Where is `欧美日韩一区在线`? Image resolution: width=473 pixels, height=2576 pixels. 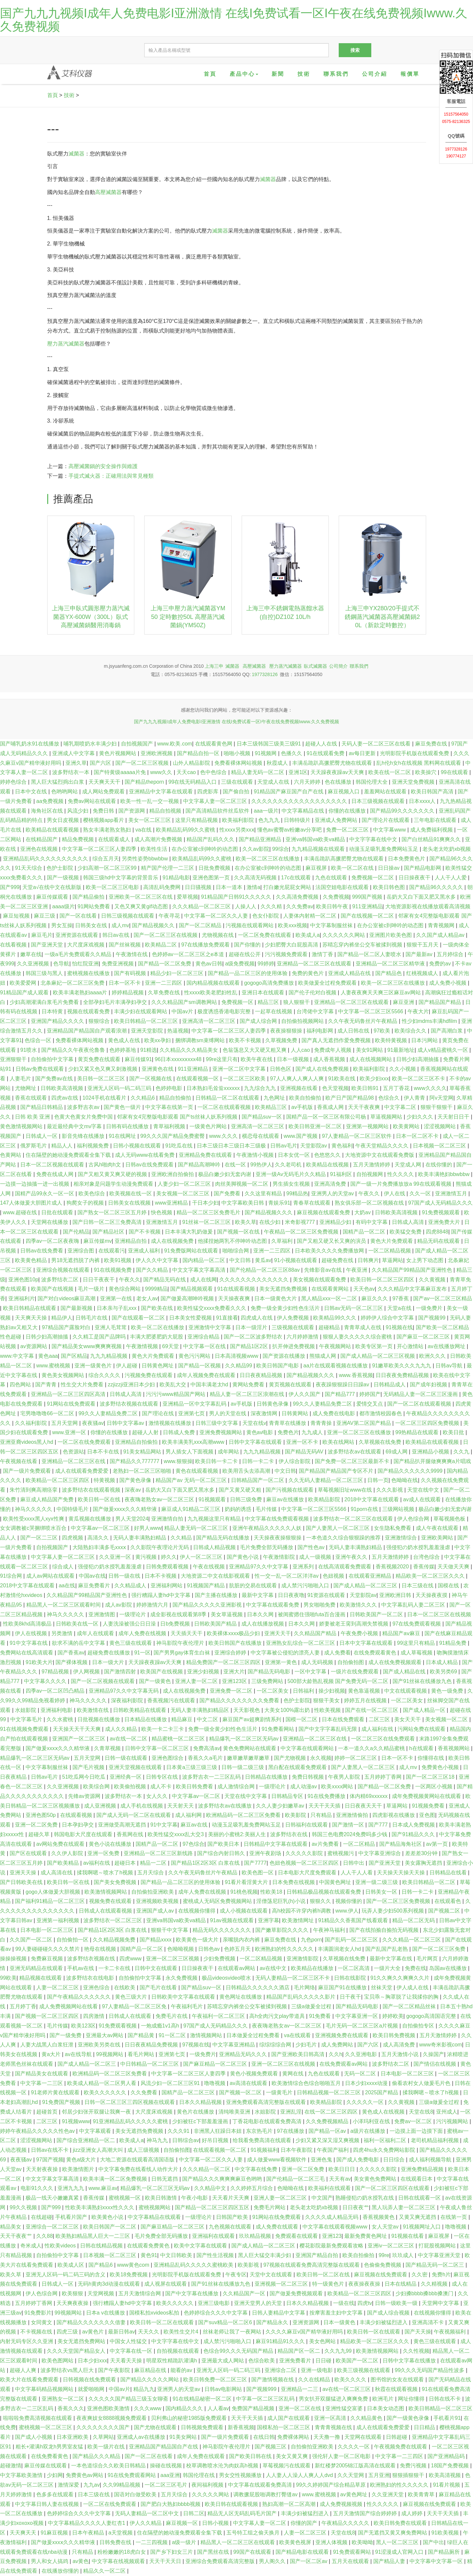
欧美日韩一区在线 is located at coordinates (100, 1499).